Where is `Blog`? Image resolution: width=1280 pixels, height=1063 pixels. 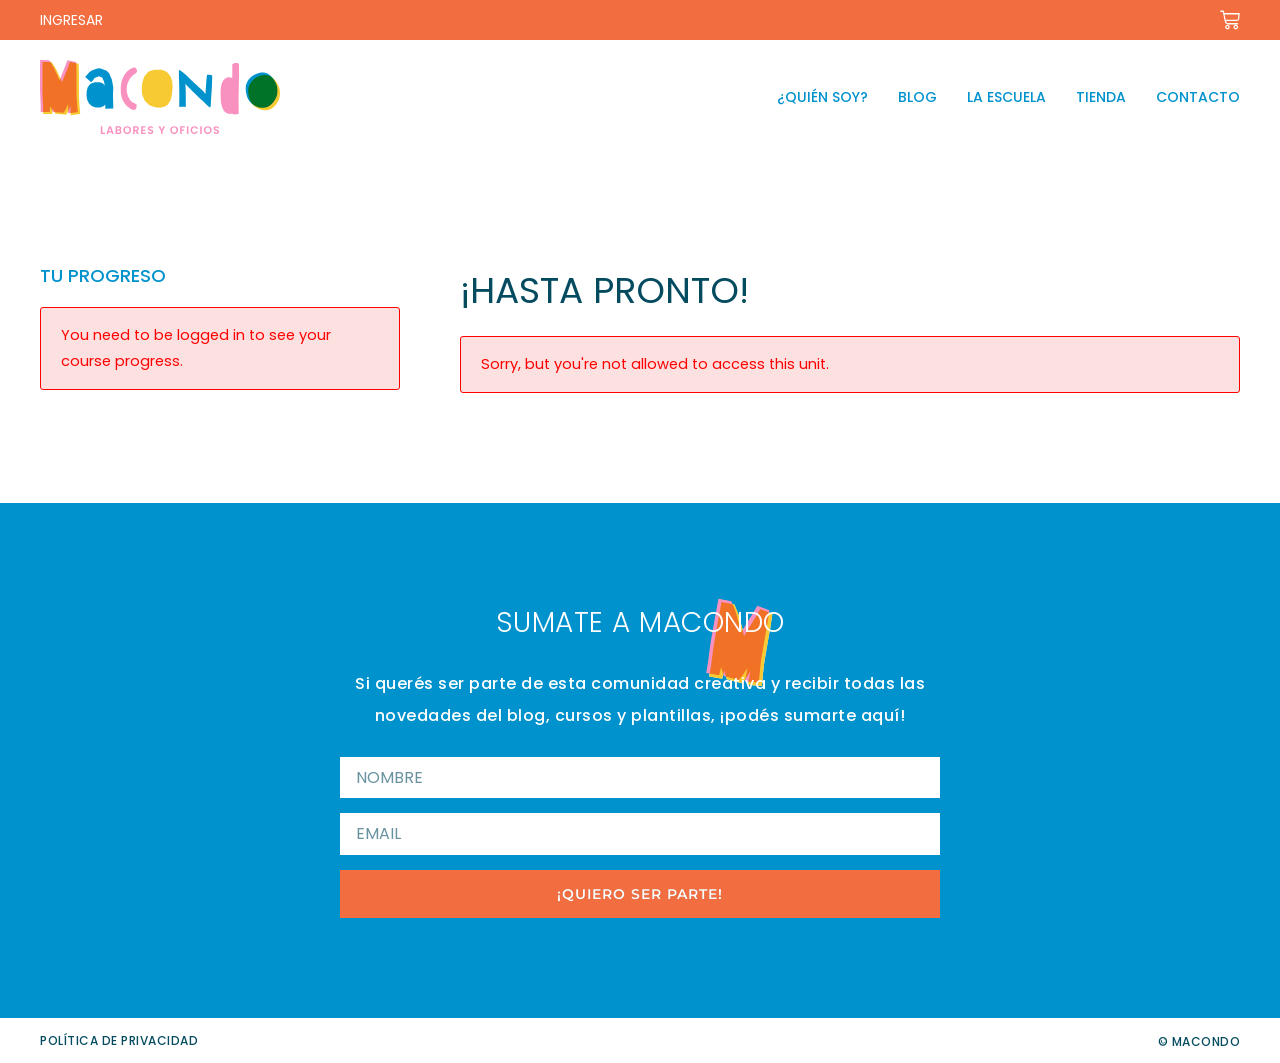
Blog is located at coordinates (917, 97).